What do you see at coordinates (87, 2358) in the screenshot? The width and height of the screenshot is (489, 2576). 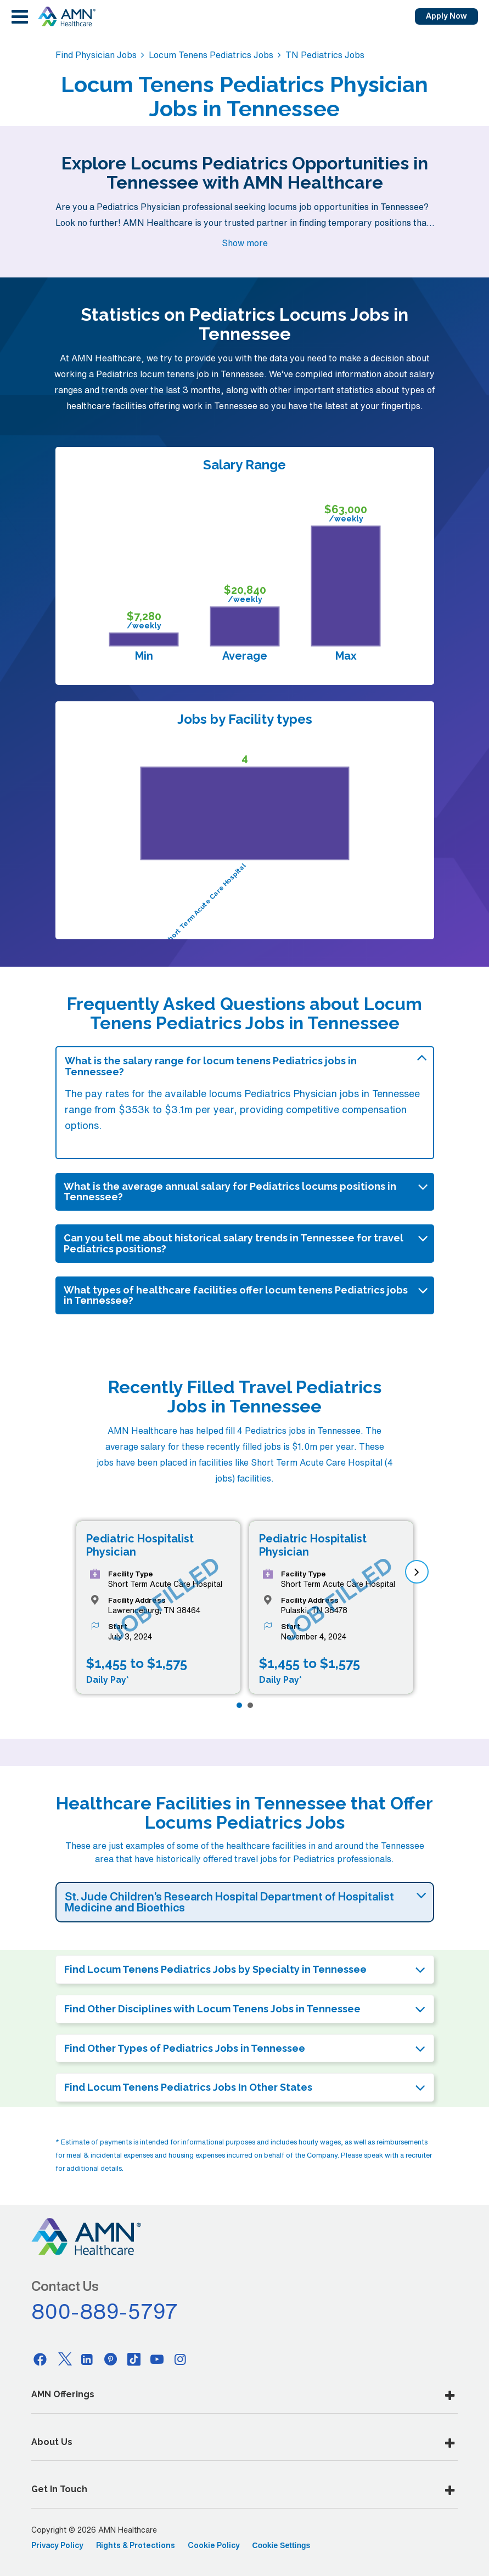 I see `[Linkedin]` at bounding box center [87, 2358].